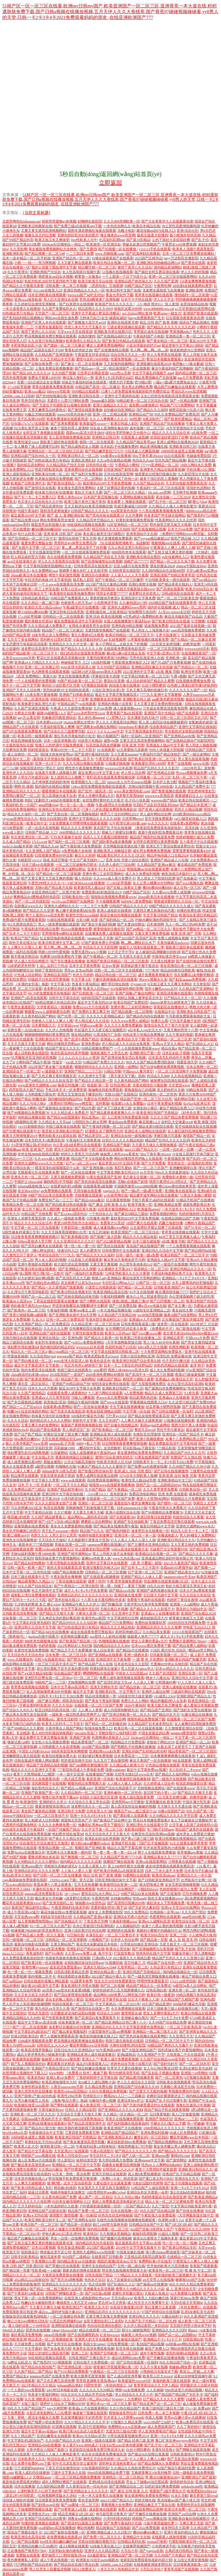  What do you see at coordinates (84, 548) in the screenshot?
I see `要灬要灬再深点受不了好舒服` at bounding box center [84, 548].